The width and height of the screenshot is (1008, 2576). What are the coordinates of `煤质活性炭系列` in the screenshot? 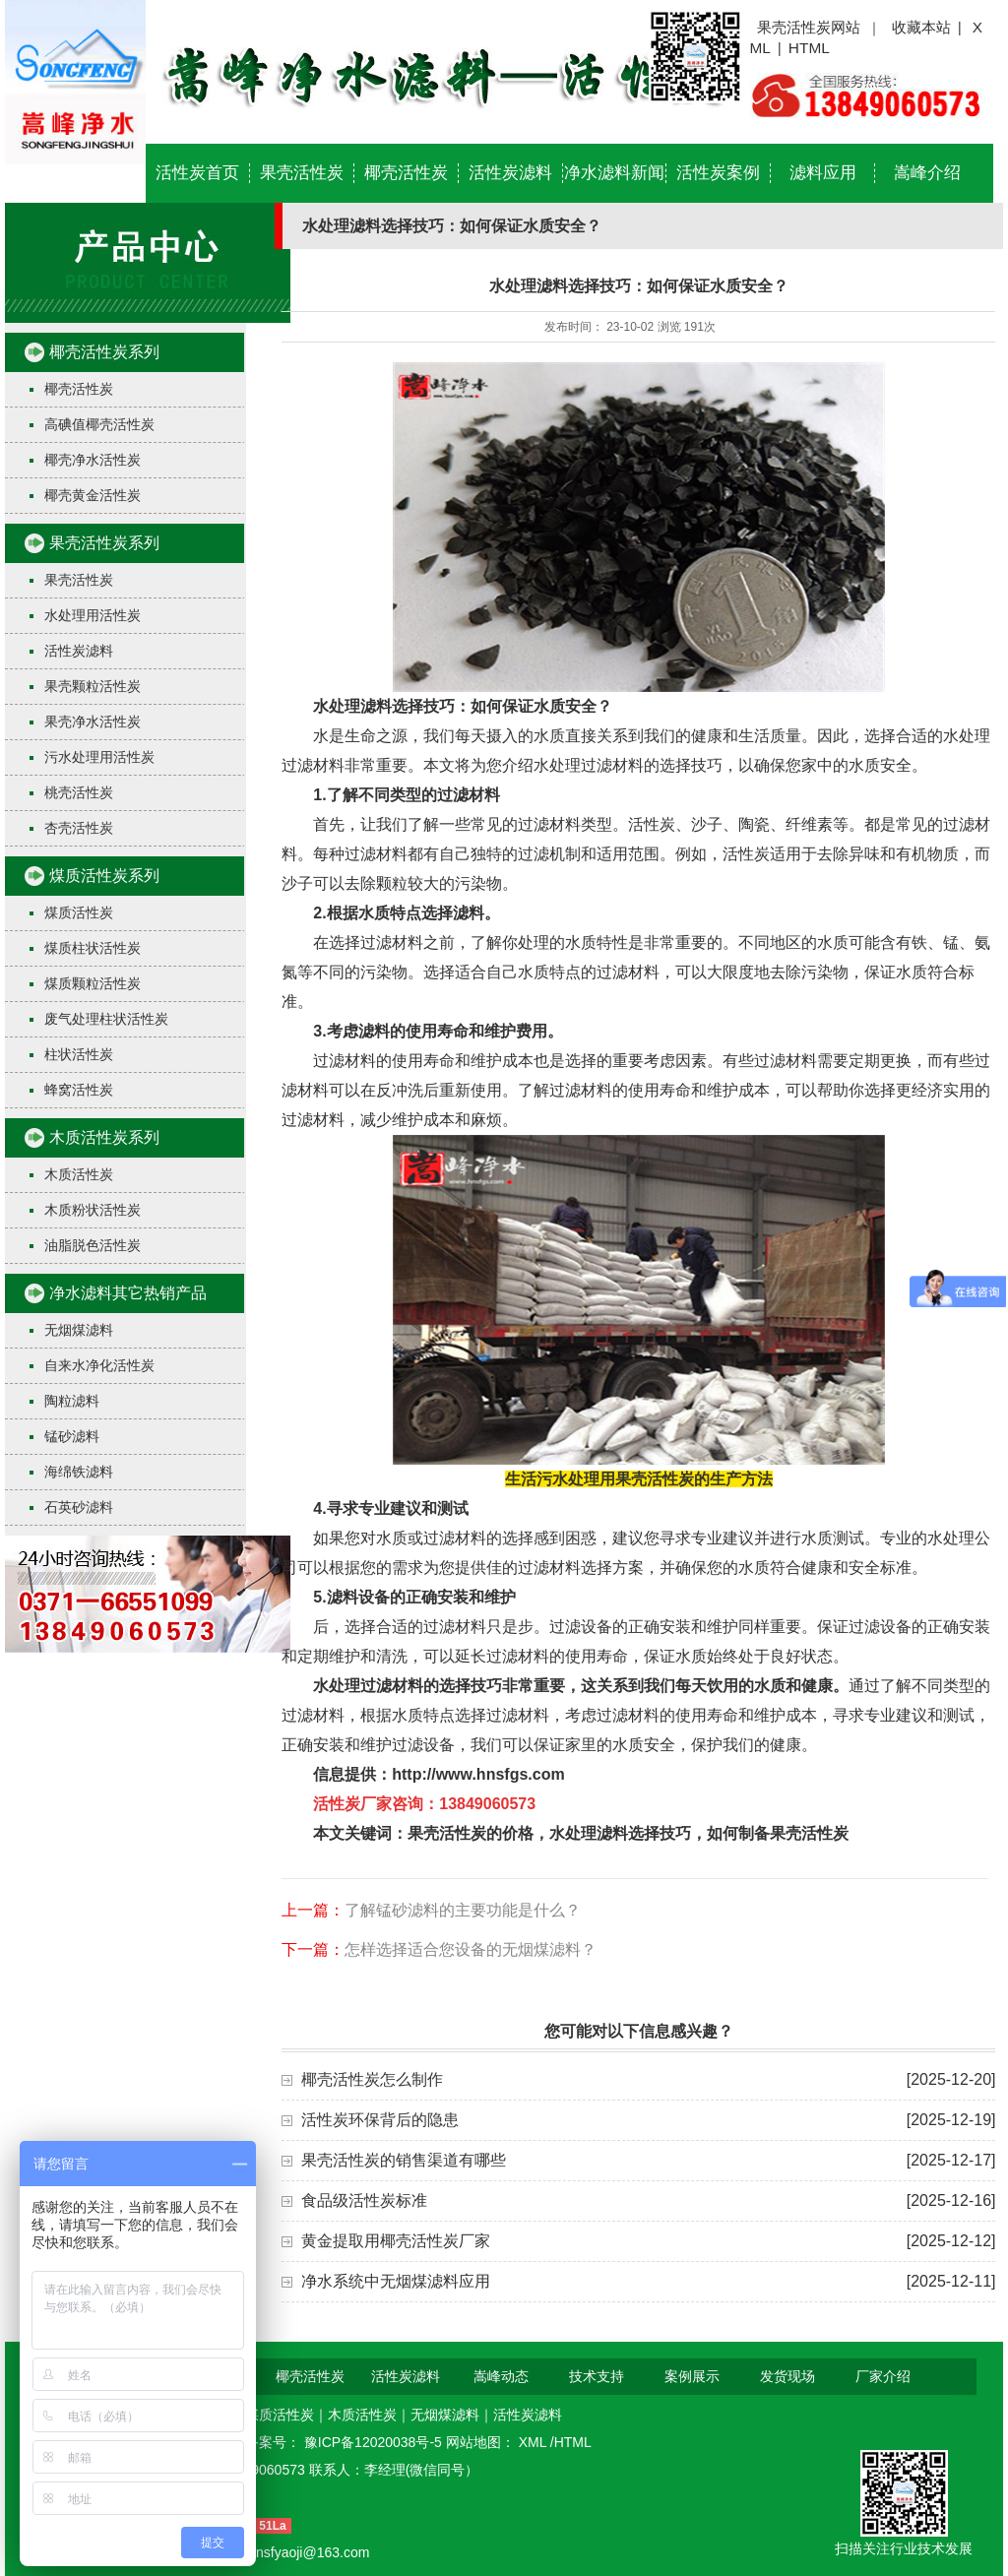 It's located at (104, 875).